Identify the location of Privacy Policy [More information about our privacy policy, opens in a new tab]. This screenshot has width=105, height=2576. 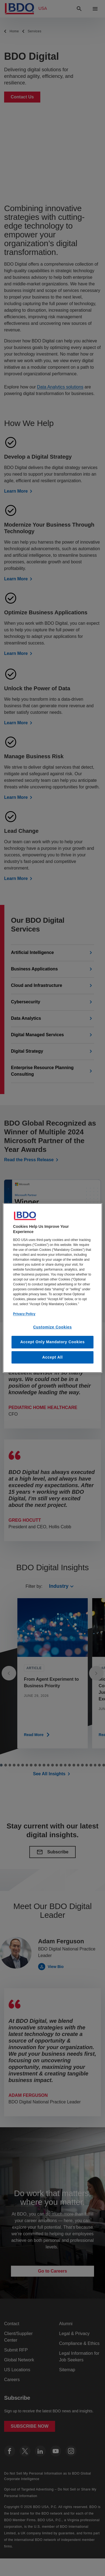
(24, 1314).